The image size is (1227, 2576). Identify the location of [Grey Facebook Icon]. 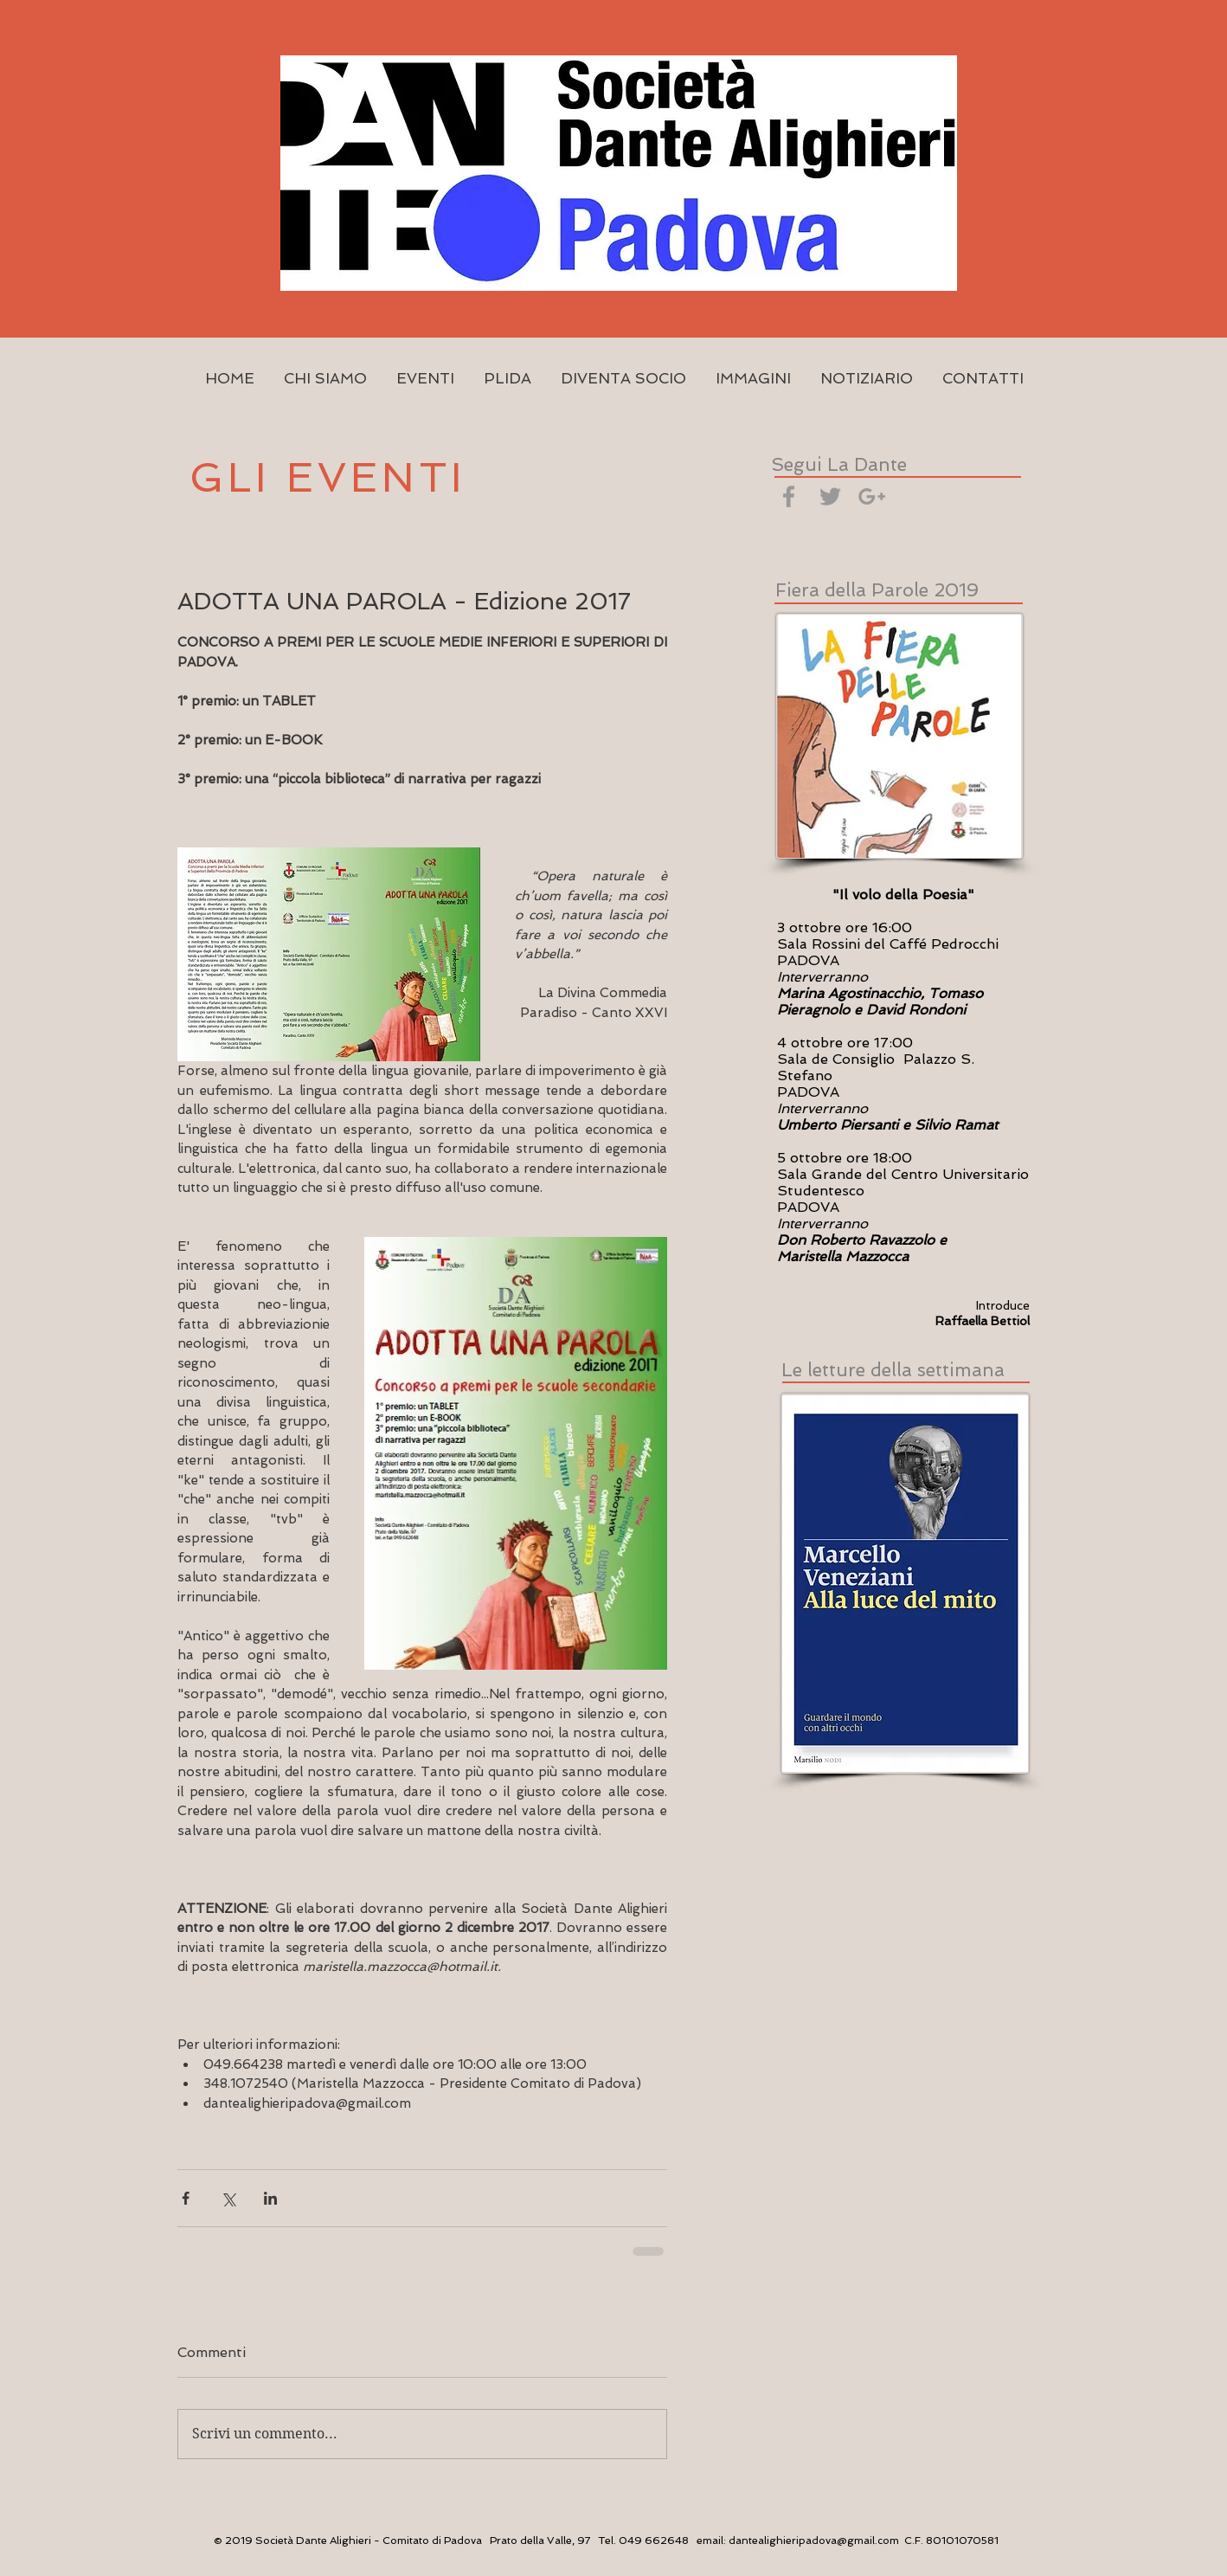
(788, 496).